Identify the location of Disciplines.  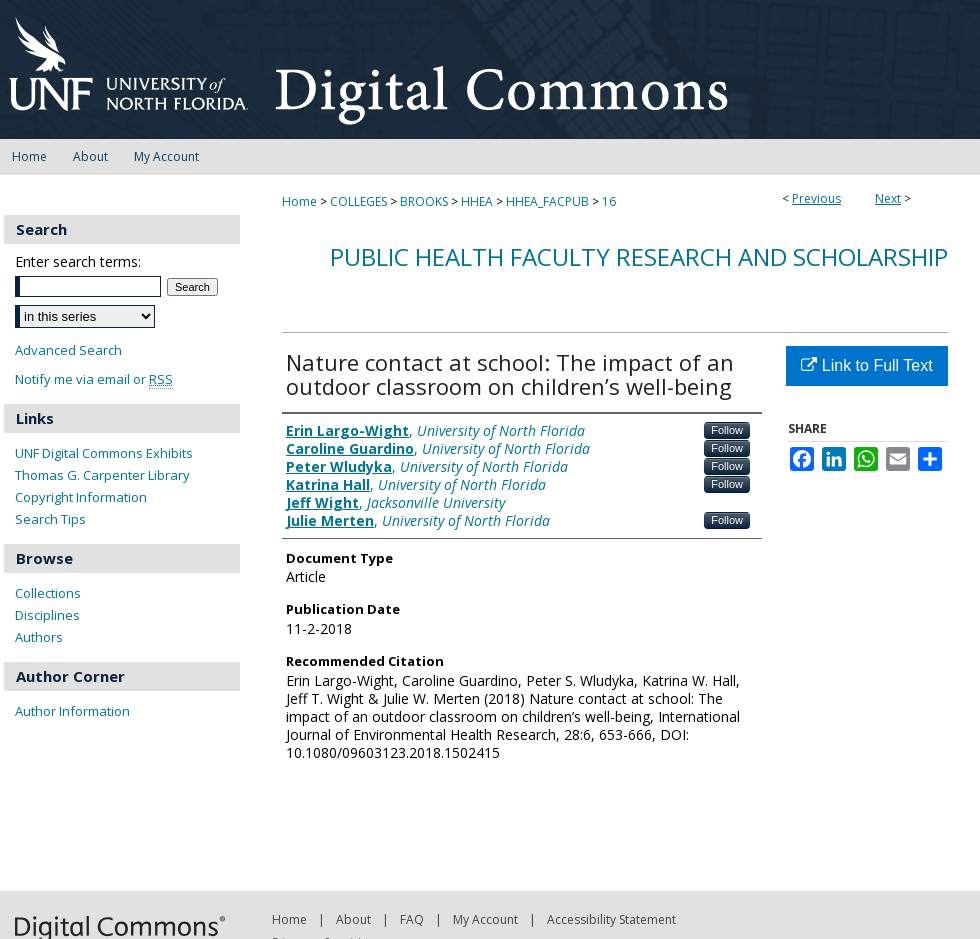
(47, 615).